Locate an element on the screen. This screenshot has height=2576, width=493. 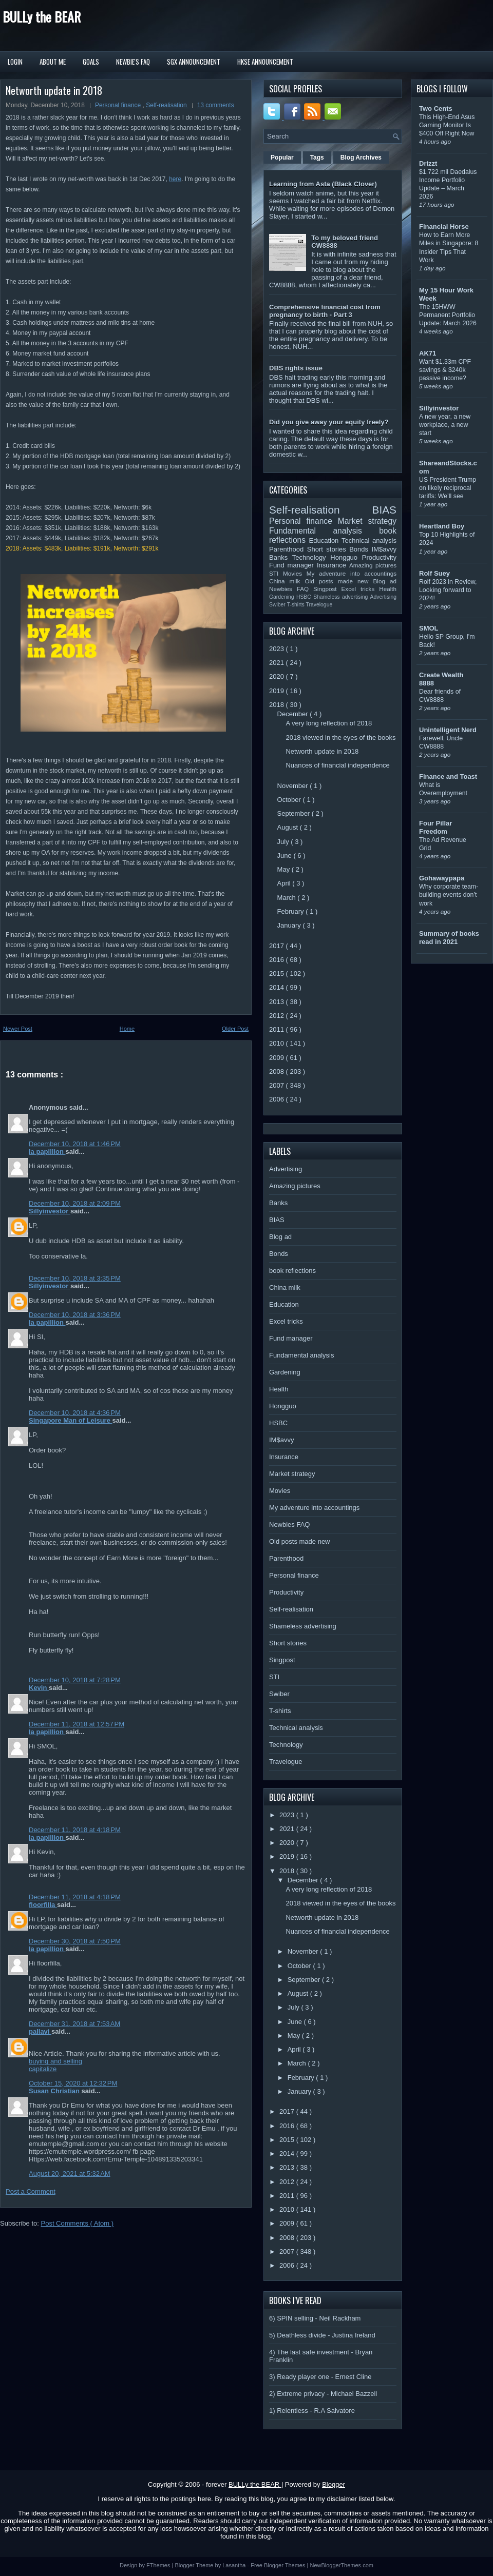
A new year, a new workplace, a new start is located at coordinates (444, 425).